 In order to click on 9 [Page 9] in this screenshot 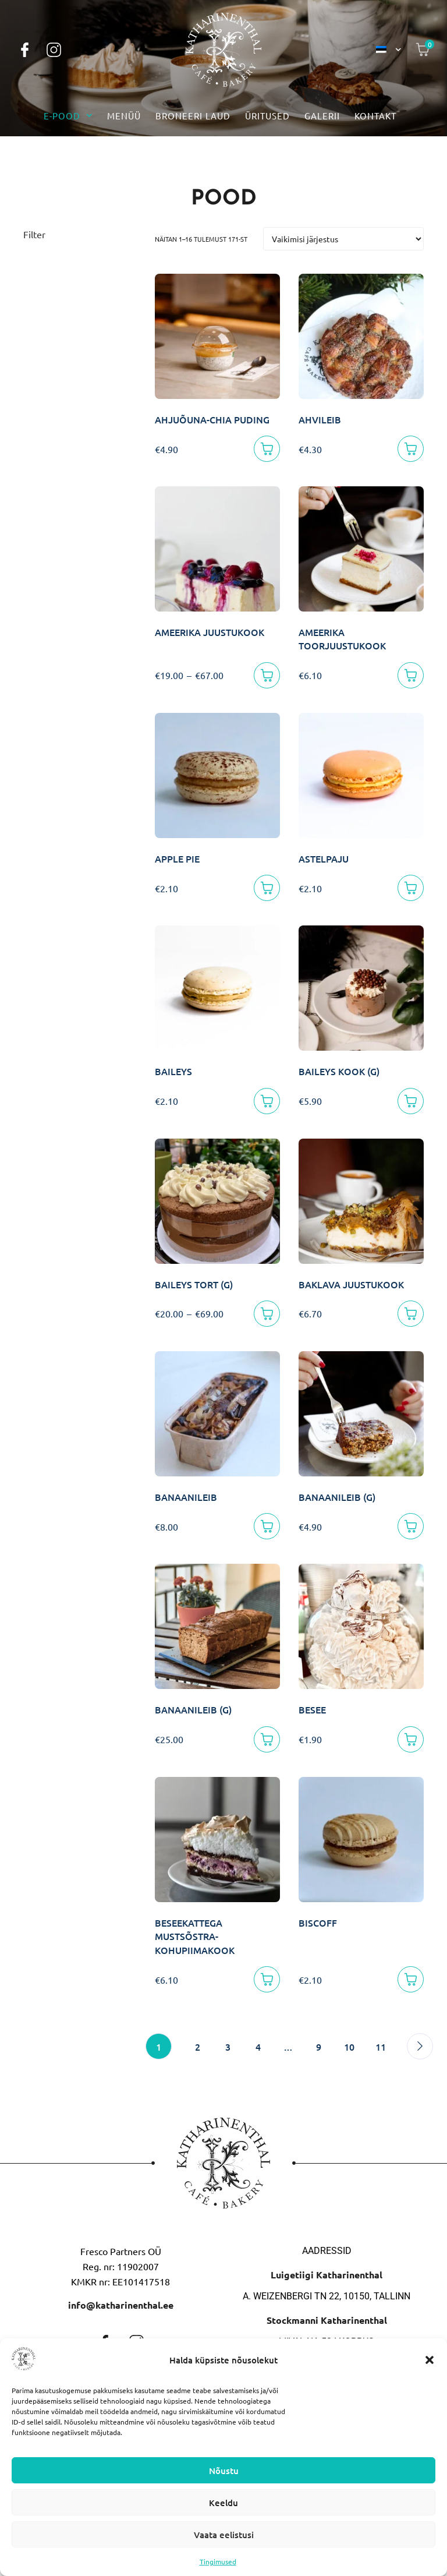, I will do `click(318, 2046)`.